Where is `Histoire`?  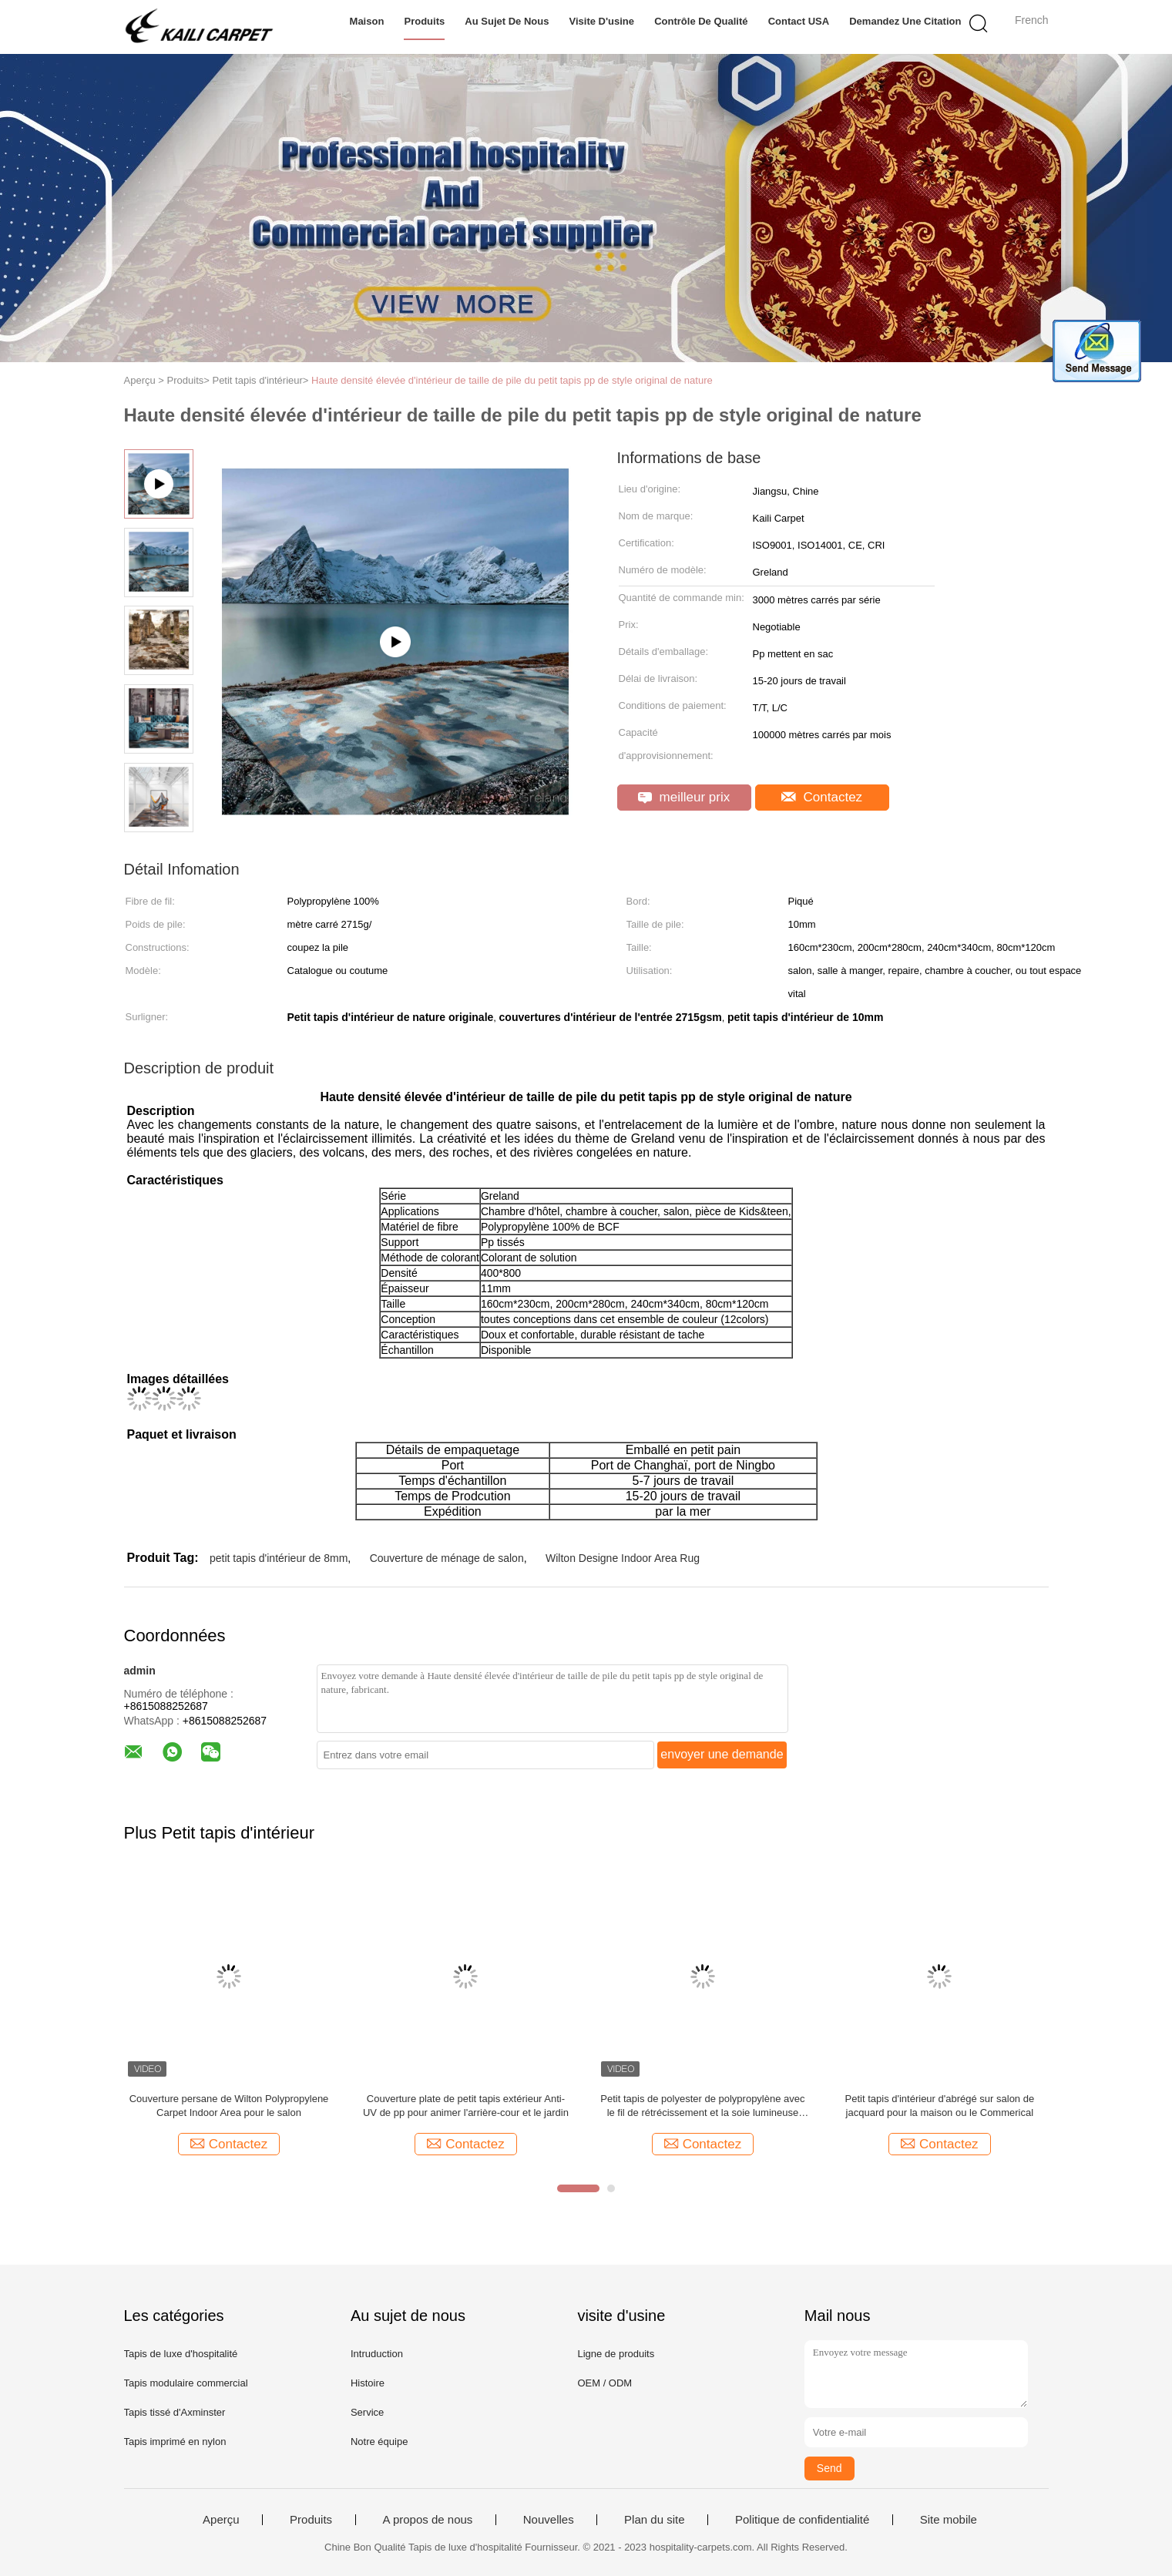
Histoire is located at coordinates (368, 2383).